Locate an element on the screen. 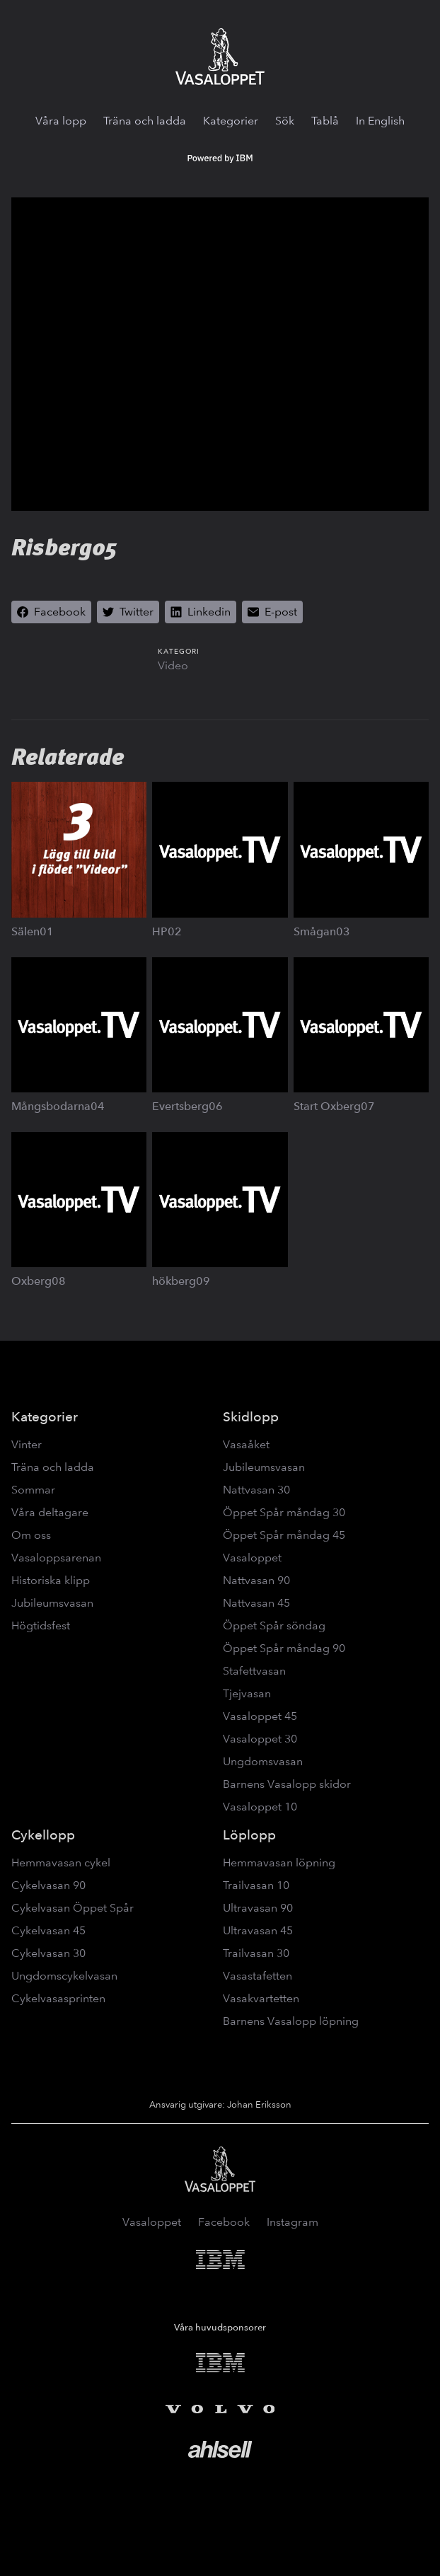 The width and height of the screenshot is (440, 2576). Evertsberg06 is located at coordinates (187, 1106).